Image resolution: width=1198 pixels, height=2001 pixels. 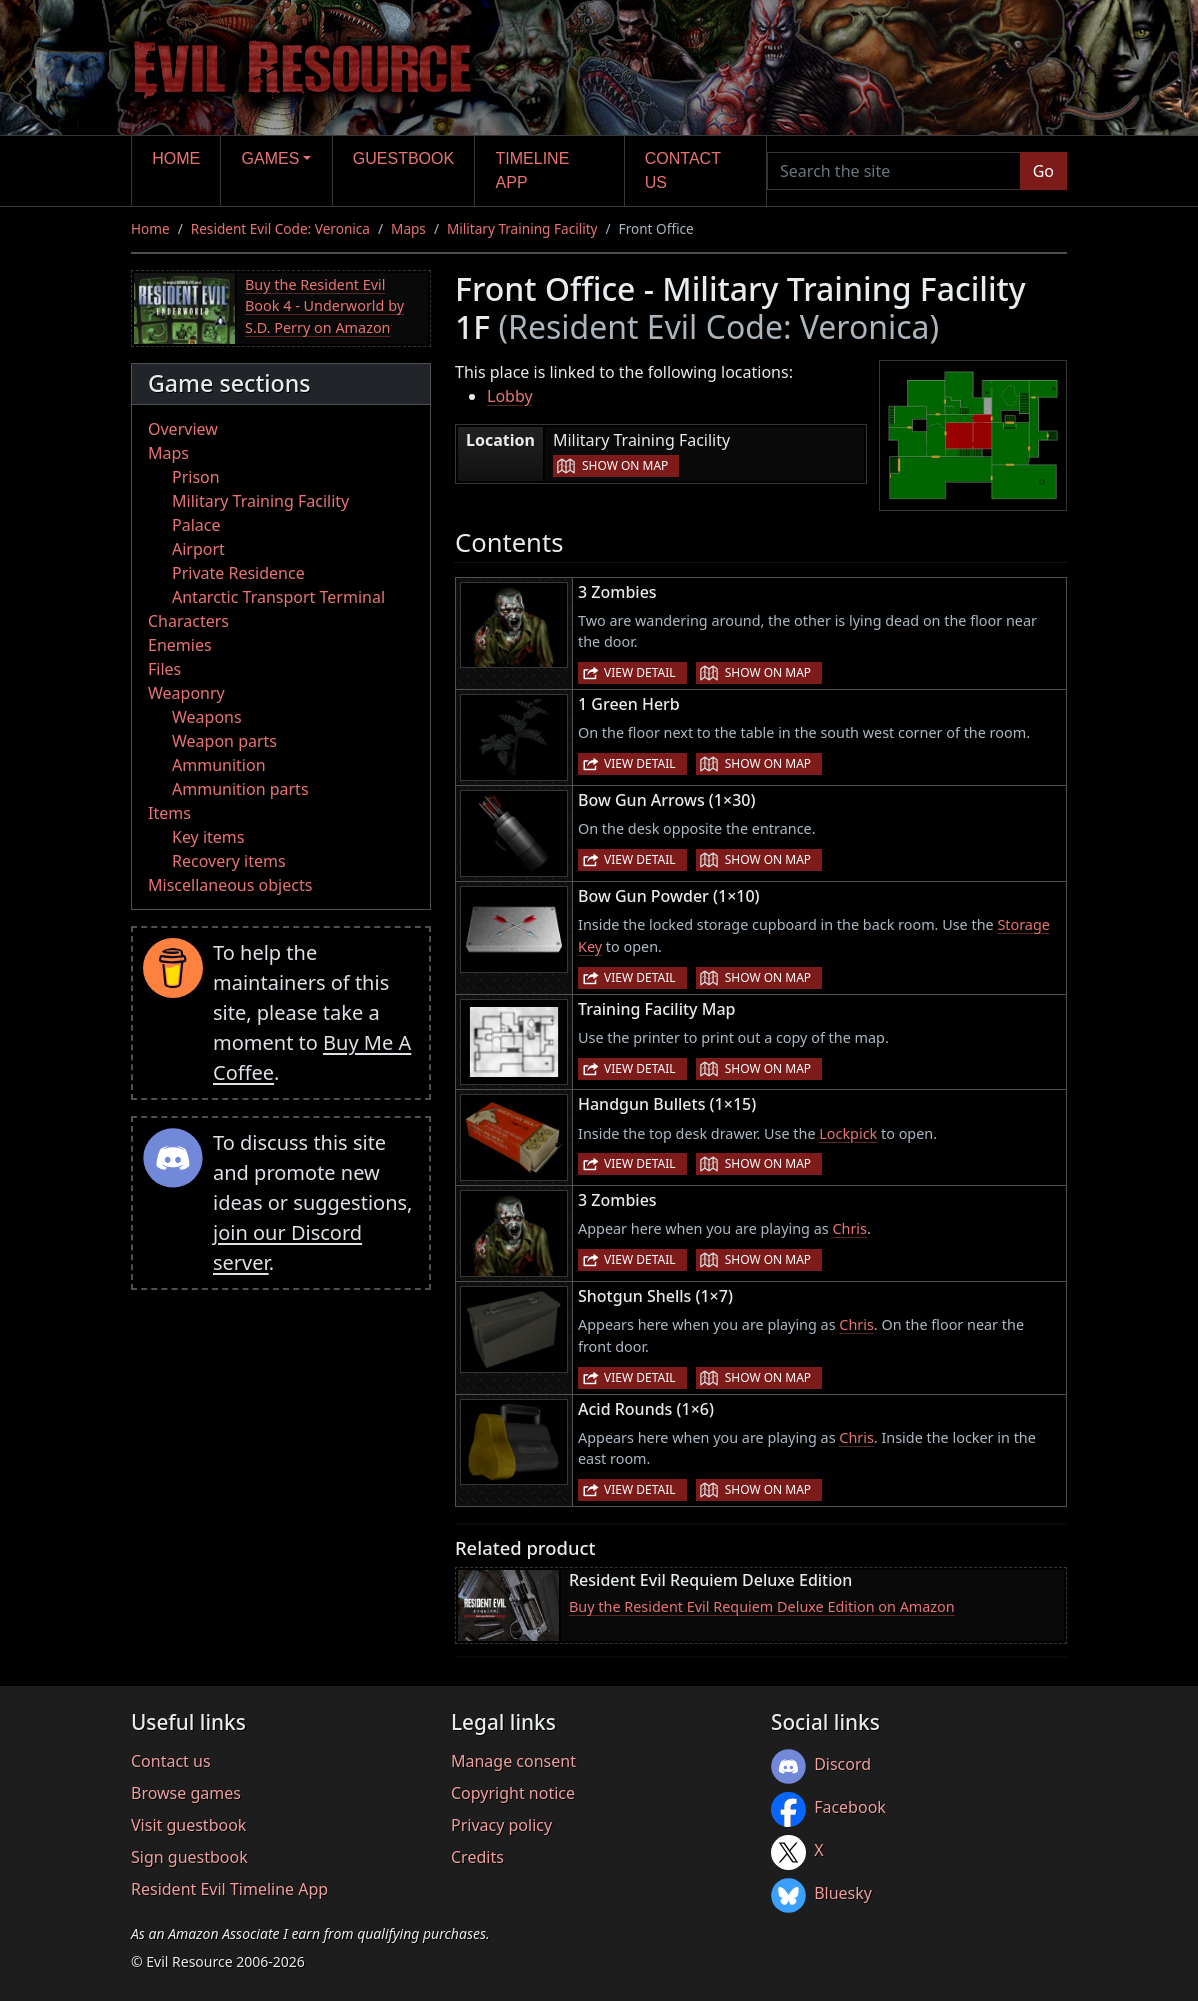 What do you see at coordinates (762, 1606) in the screenshot?
I see `Buy the Resident Evil Requiem Deluxe Edition on Amazon` at bounding box center [762, 1606].